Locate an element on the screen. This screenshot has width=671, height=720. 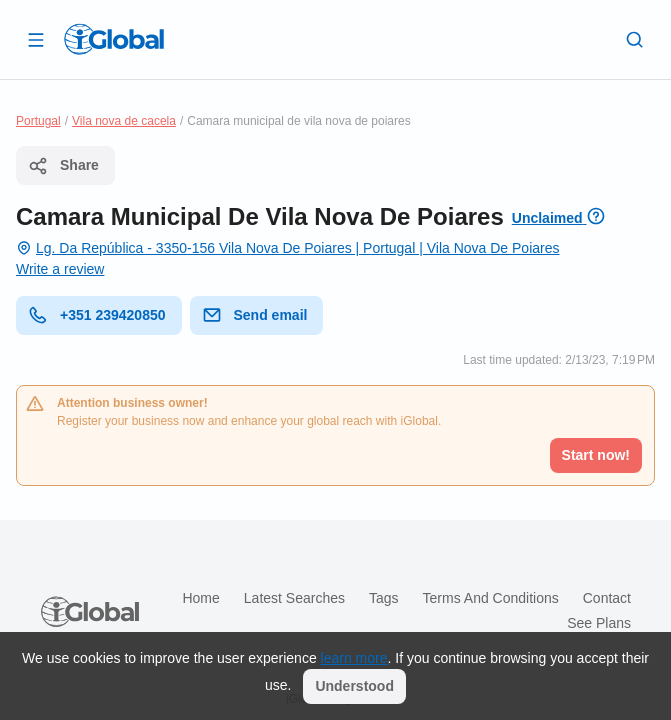
[Search] is located at coordinates (635, 39).